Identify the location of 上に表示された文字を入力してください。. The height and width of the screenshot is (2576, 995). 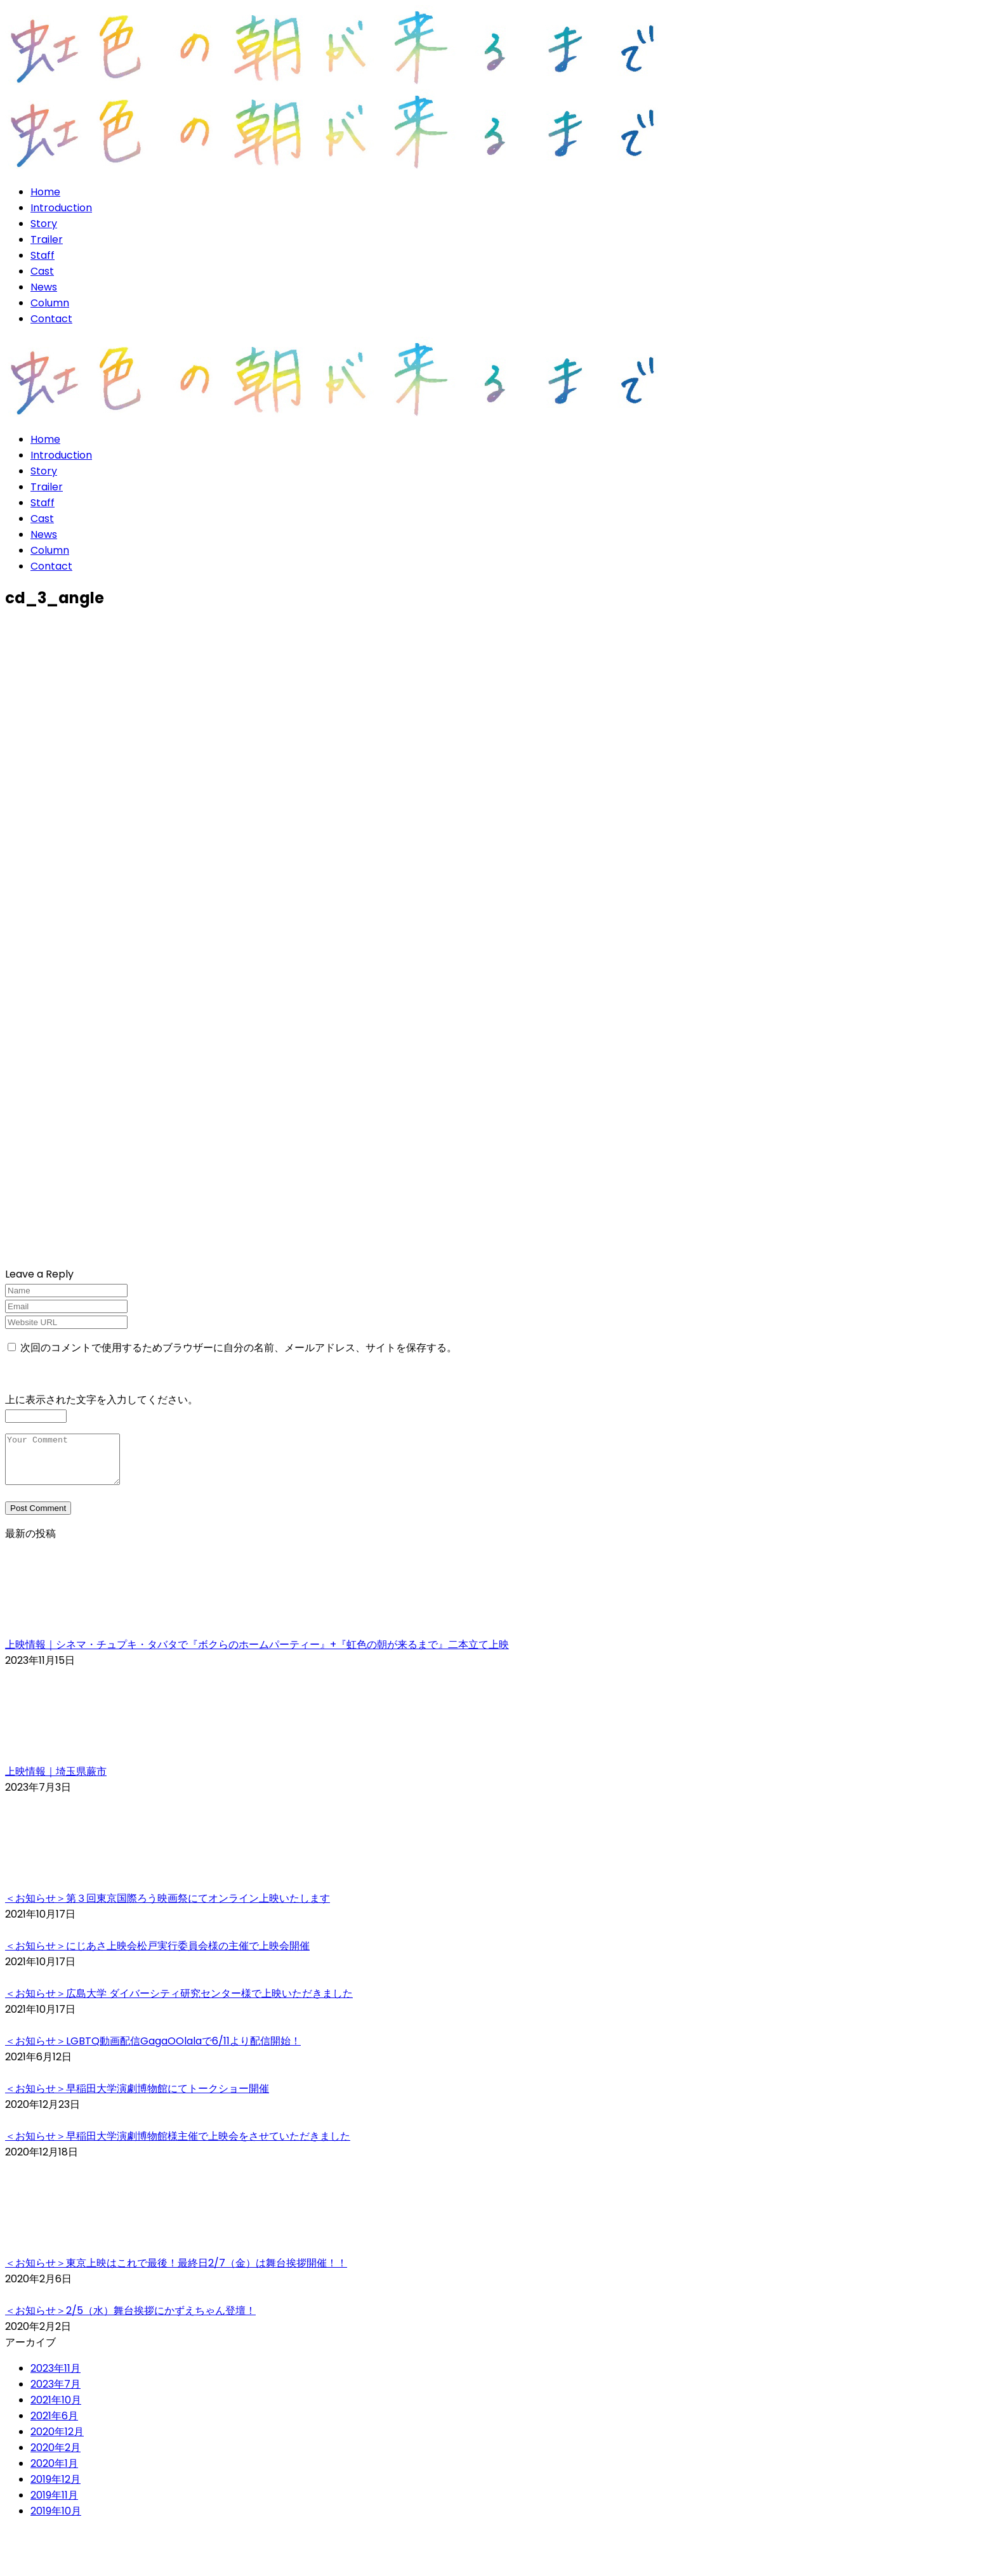
(101, 1399).